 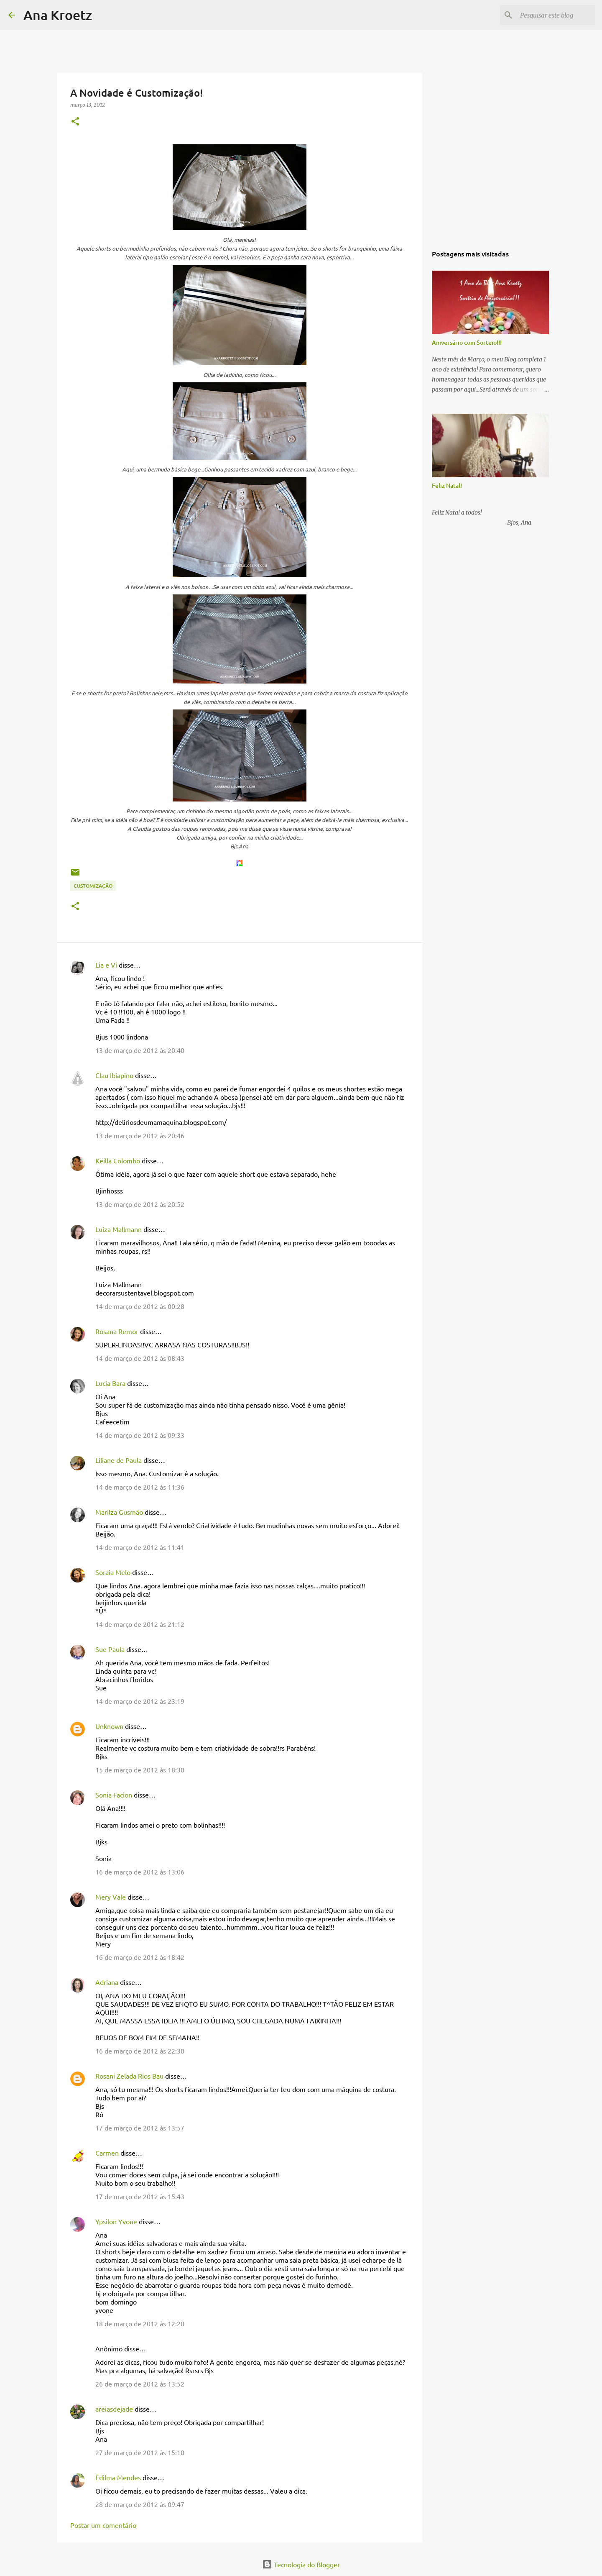 What do you see at coordinates (139, 2127) in the screenshot?
I see `17 de março de 2012 às 13:57` at bounding box center [139, 2127].